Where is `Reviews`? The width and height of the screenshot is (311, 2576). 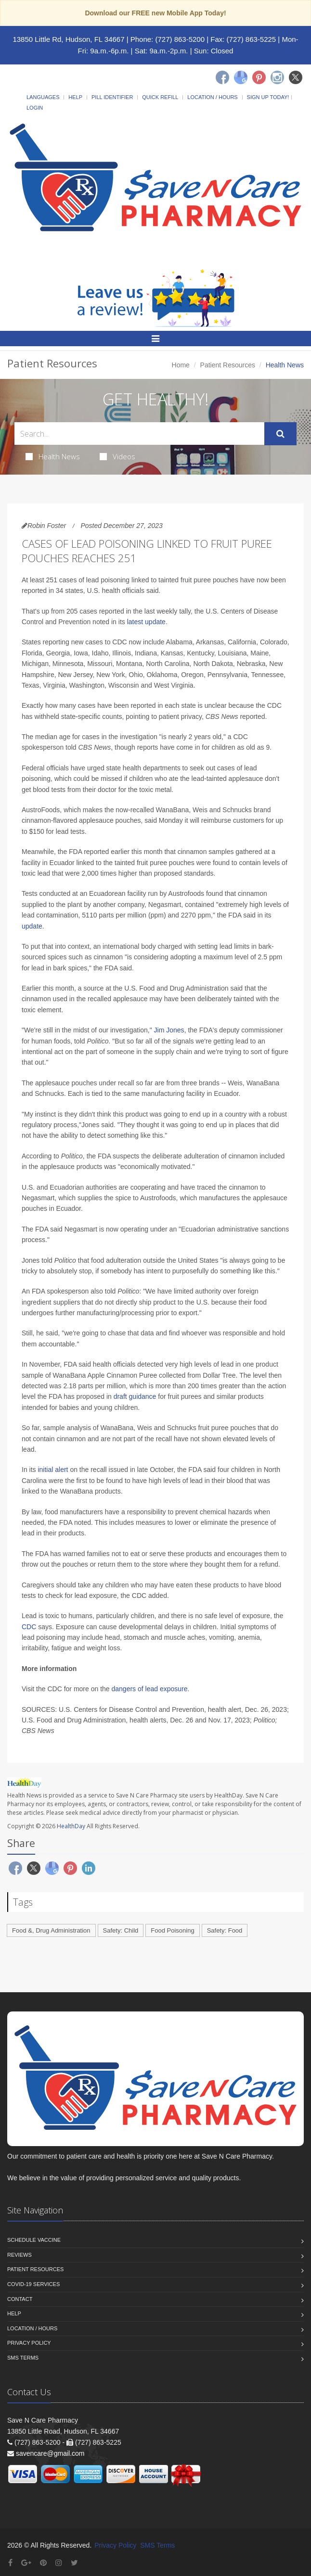
Reviews is located at coordinates (19, 2255).